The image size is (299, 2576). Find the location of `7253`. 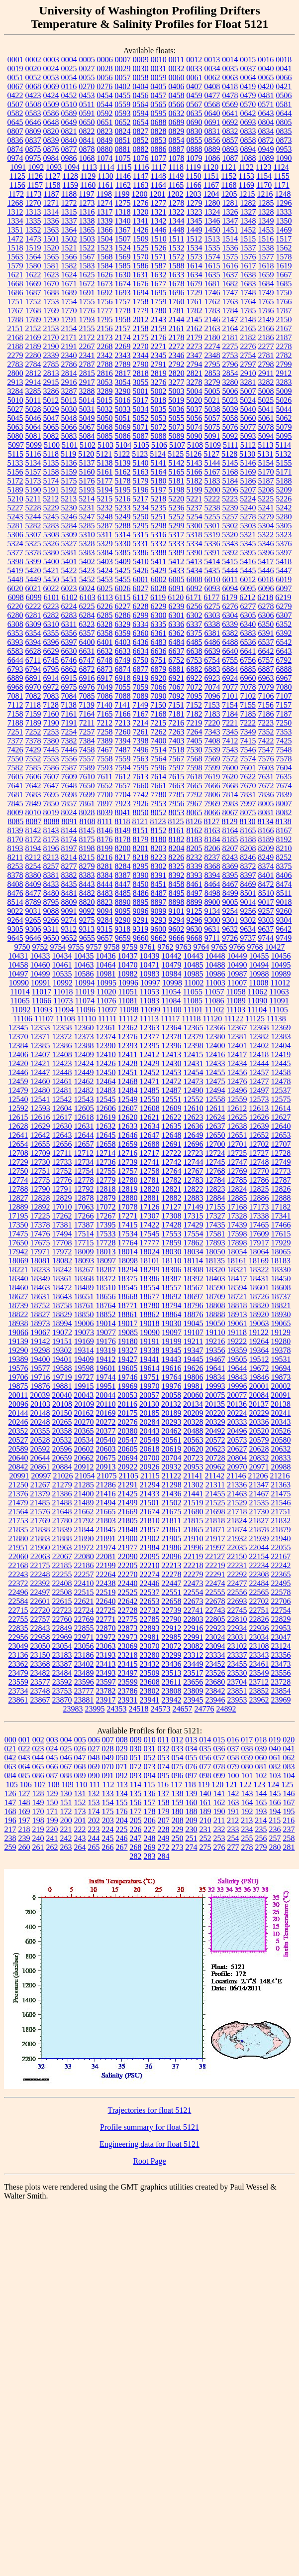

7253 is located at coordinates (51, 732).